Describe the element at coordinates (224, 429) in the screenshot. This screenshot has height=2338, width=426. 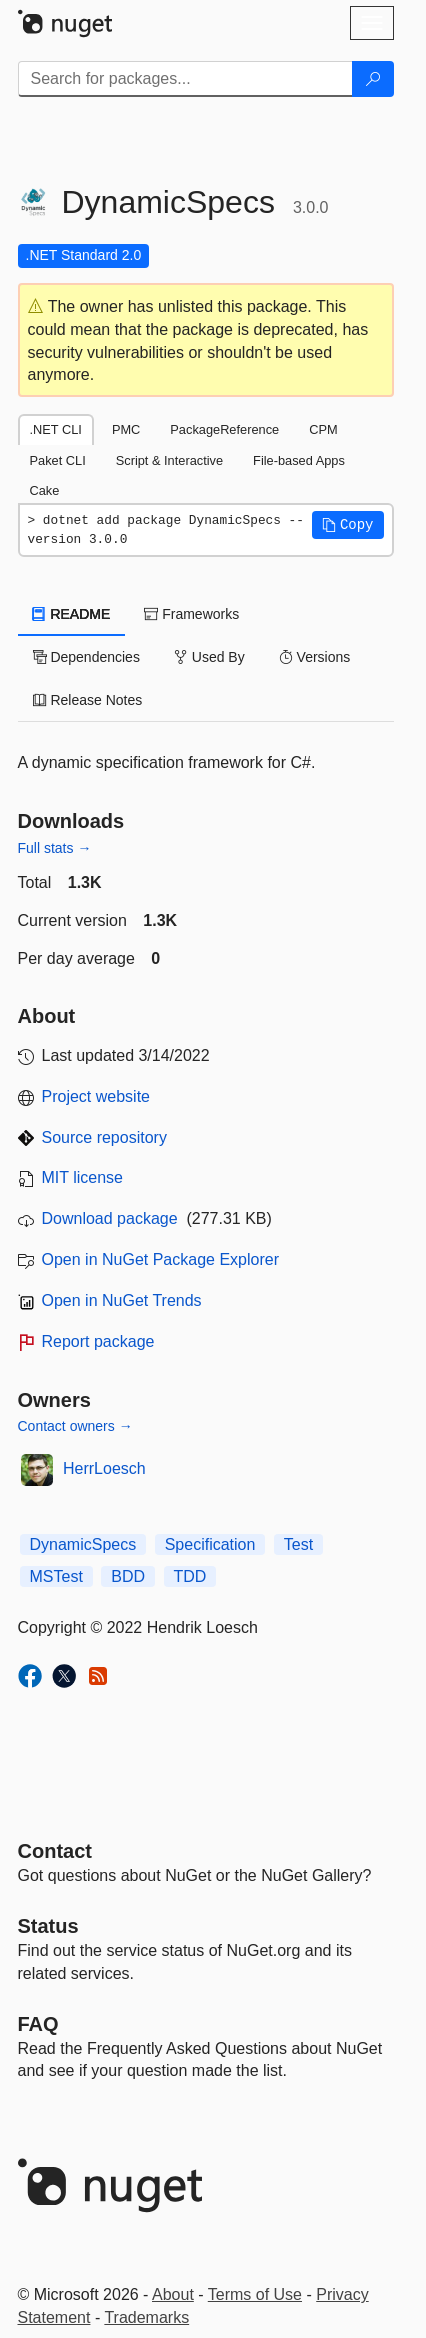
I see `PackageReference [tab]` at that location.